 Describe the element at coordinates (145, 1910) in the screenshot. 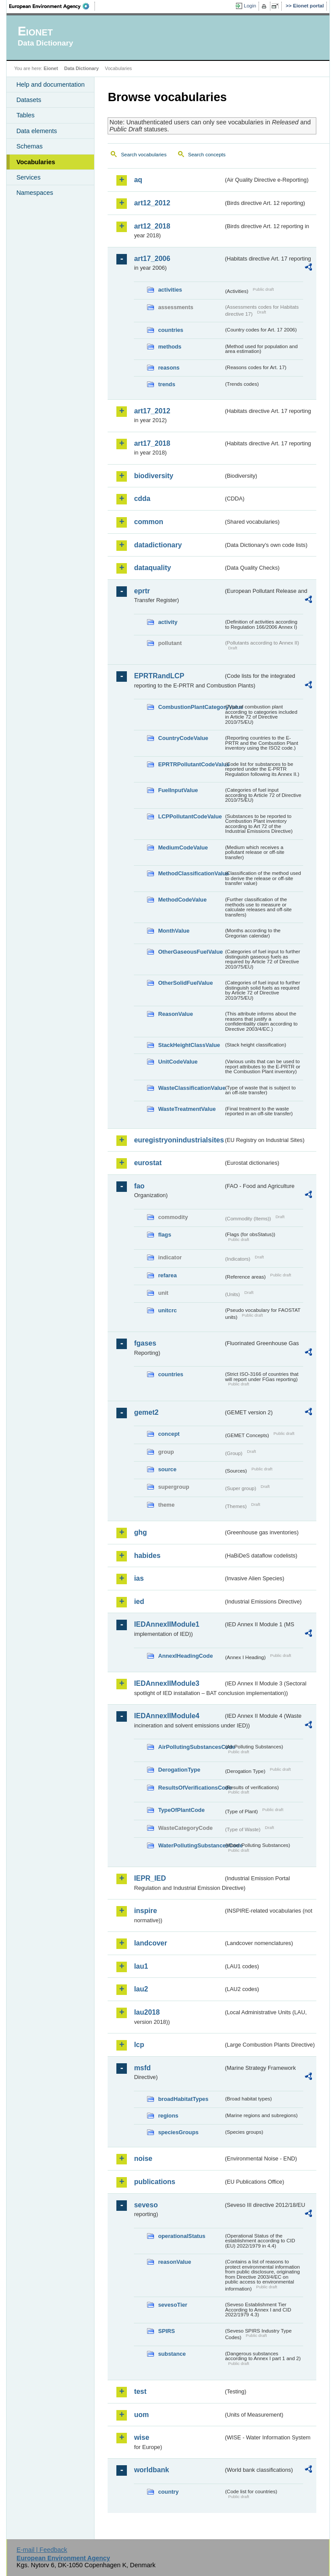

I see `inspire` at that location.